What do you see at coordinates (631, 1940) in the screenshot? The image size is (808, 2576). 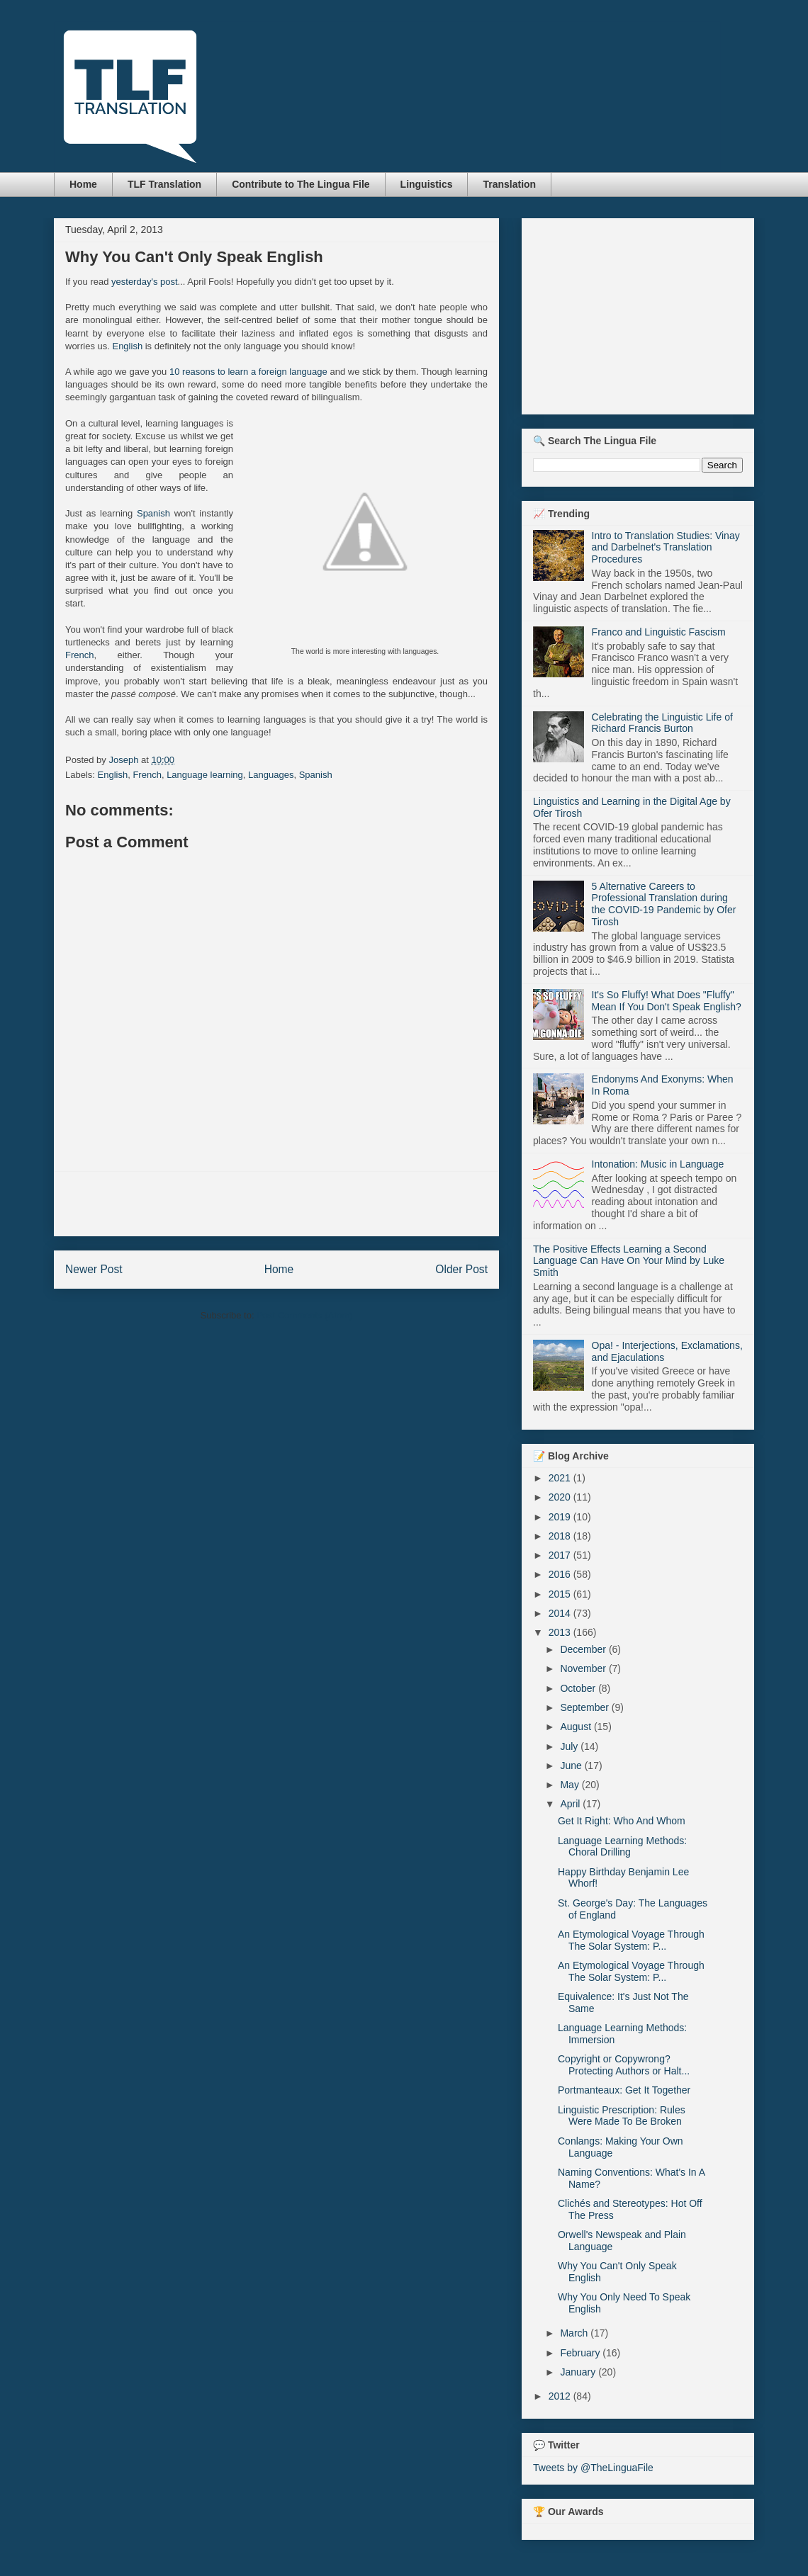 I see `An Etymological Voyage Through The Solar System: P...` at bounding box center [631, 1940].